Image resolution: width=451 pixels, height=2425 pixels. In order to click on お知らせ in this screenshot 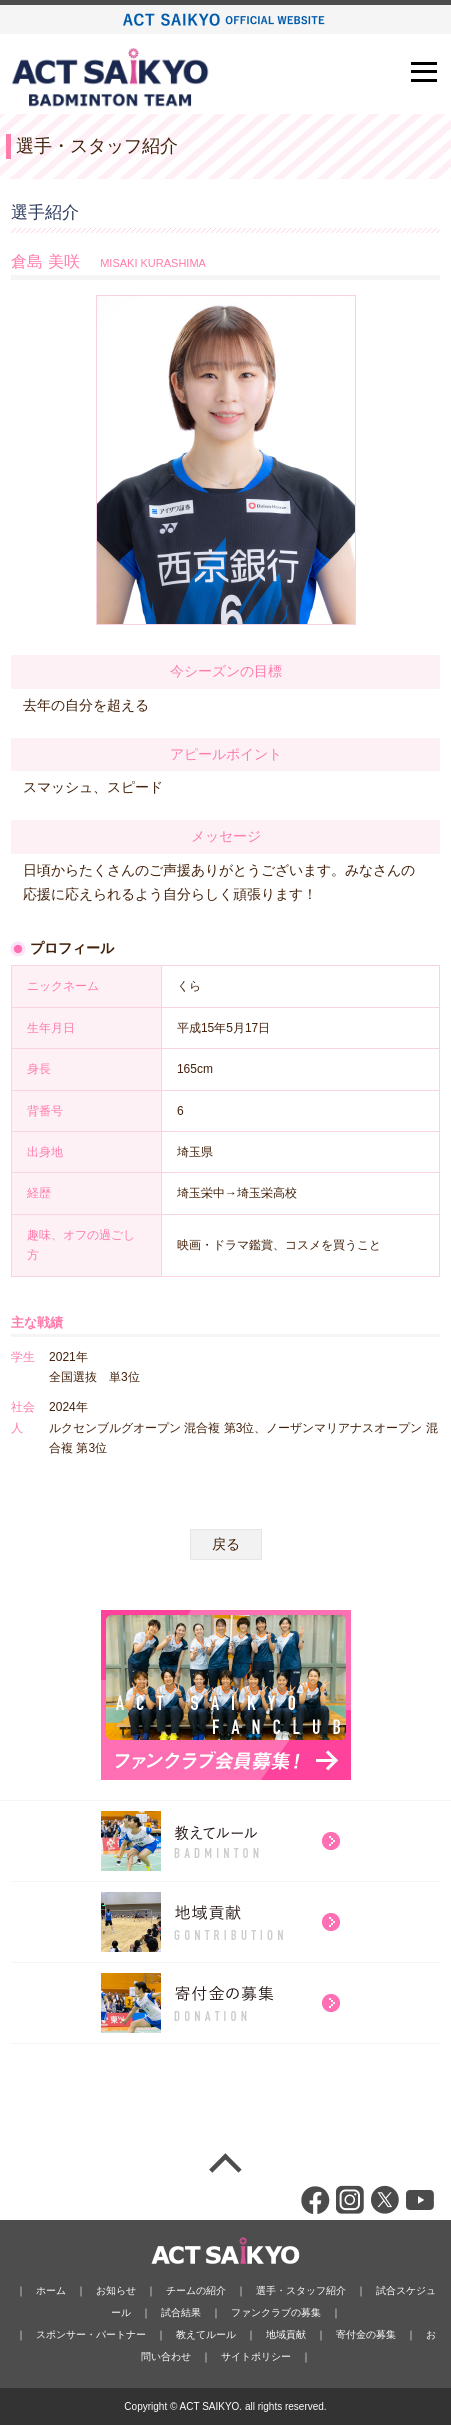, I will do `click(116, 2290)`.